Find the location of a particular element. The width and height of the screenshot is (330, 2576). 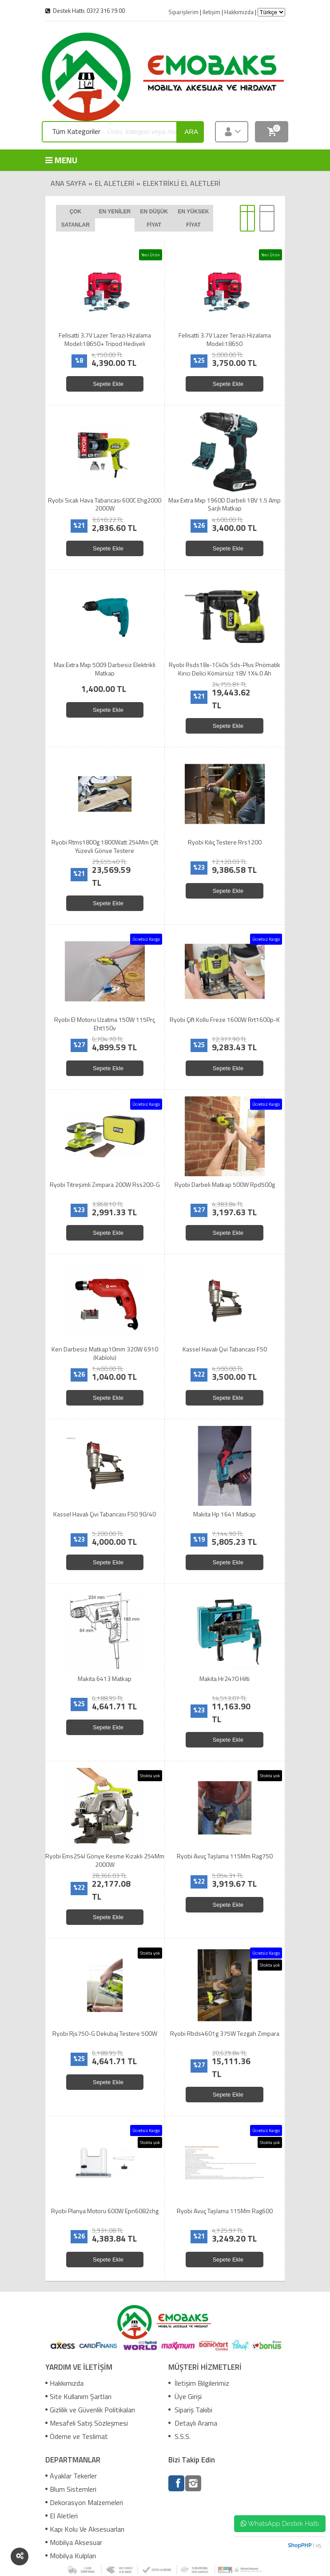

Hakkımızda is located at coordinates (64, 2383).